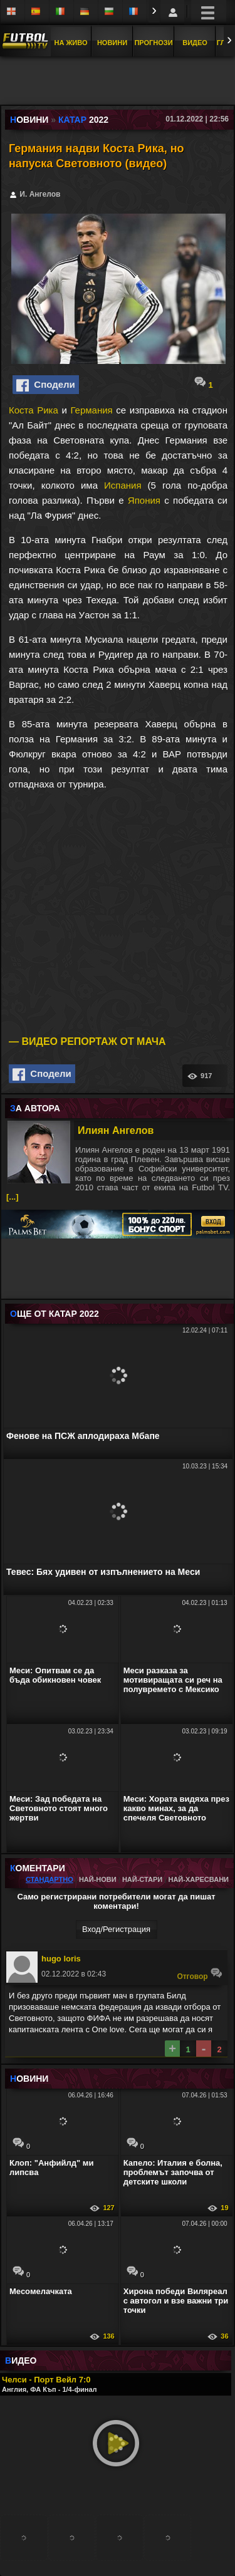  Describe the element at coordinates (29, 2079) in the screenshot. I see `ОВИНИ` at that location.